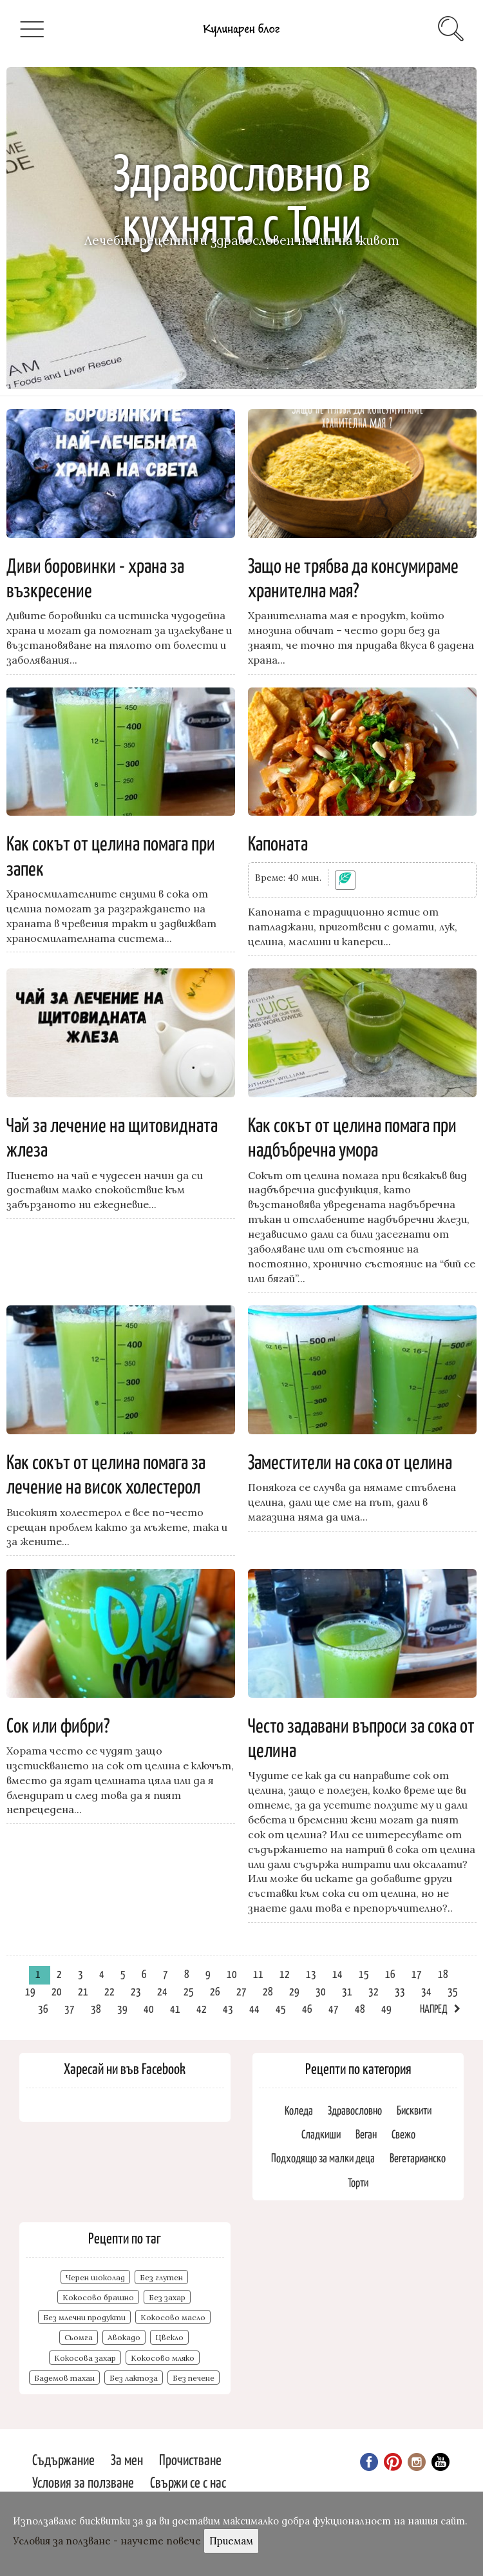  What do you see at coordinates (360, 2008) in the screenshot?
I see `48` at bounding box center [360, 2008].